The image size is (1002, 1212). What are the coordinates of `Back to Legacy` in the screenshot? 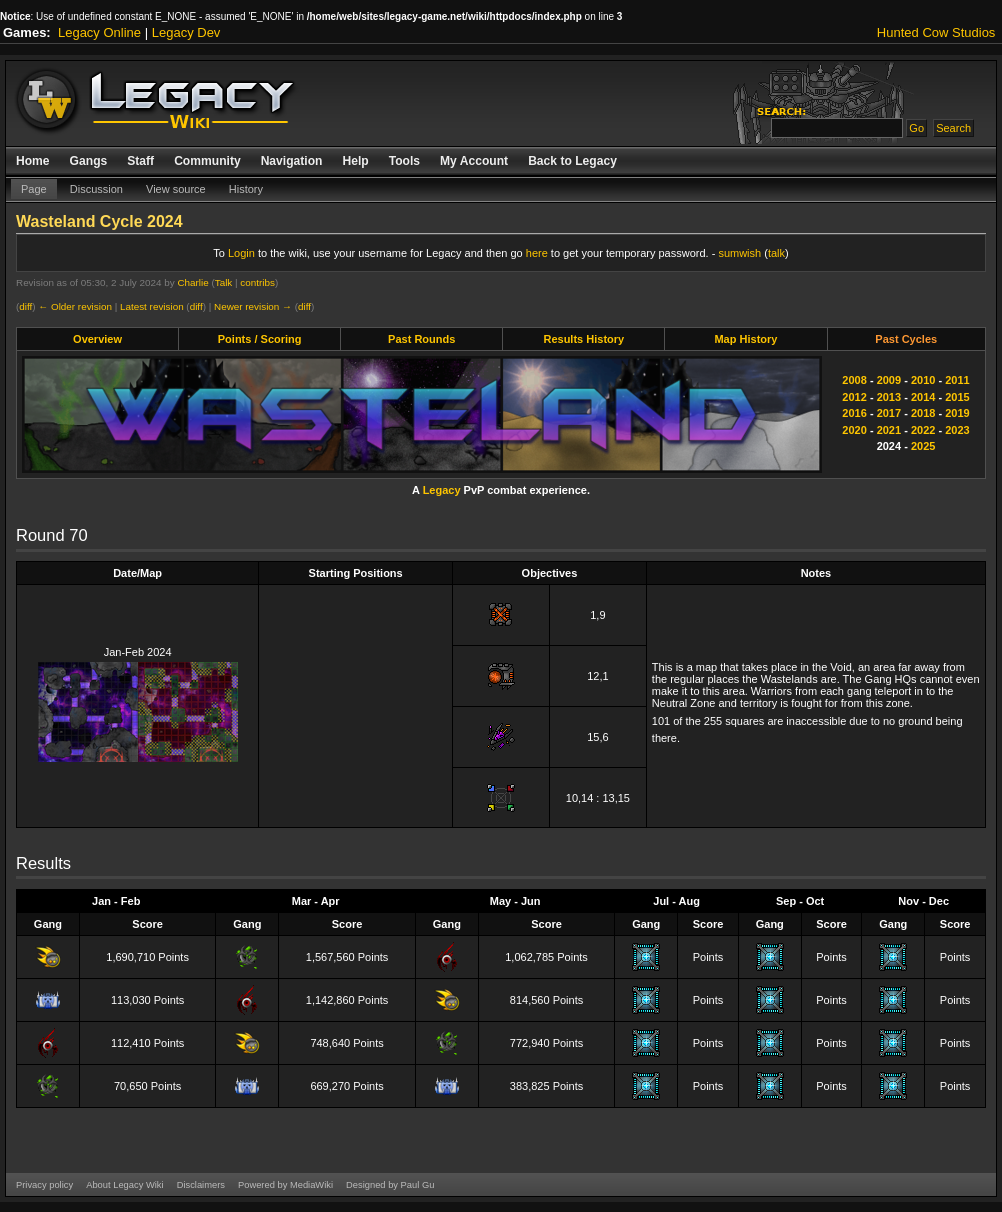 It's located at (572, 161).